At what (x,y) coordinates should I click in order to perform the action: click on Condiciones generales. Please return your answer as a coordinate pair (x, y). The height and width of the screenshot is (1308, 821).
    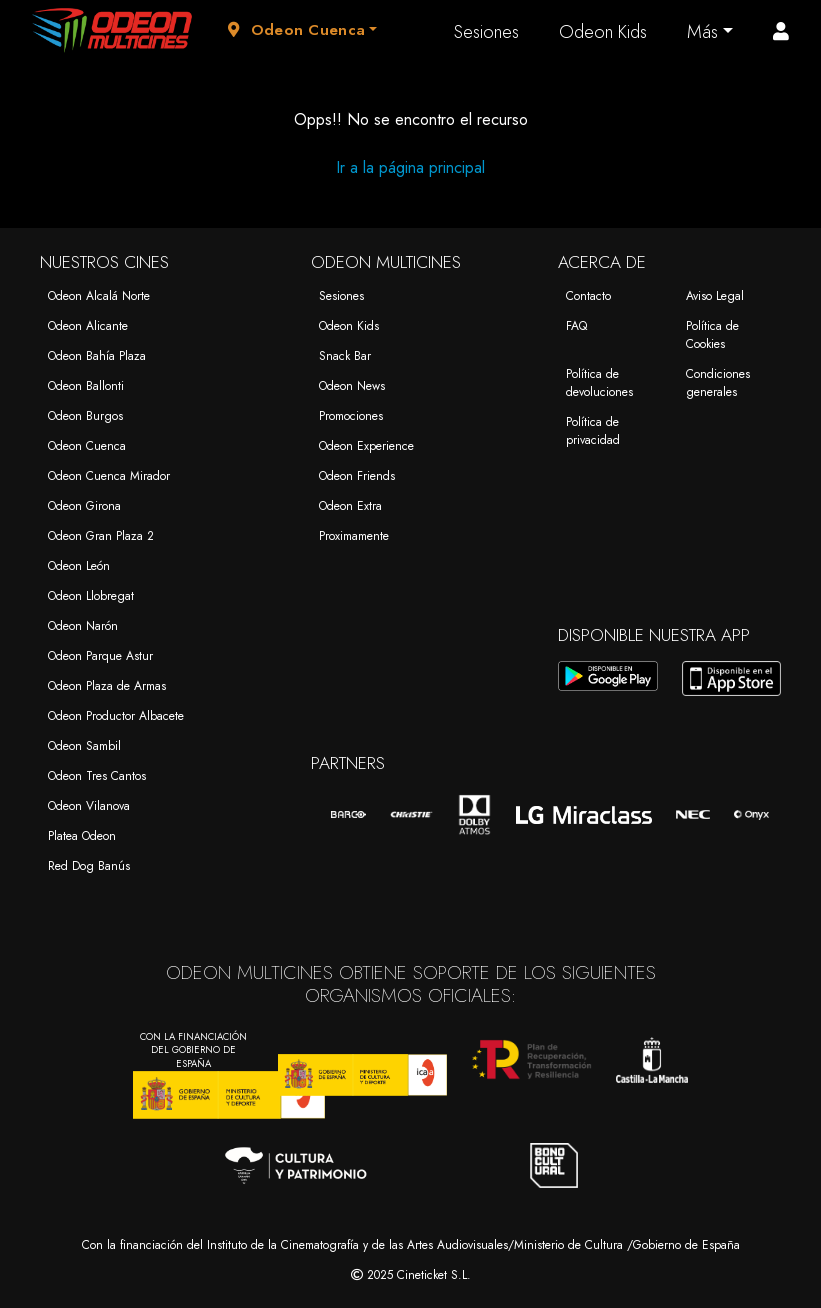
    Looking at the image, I should click on (718, 383).